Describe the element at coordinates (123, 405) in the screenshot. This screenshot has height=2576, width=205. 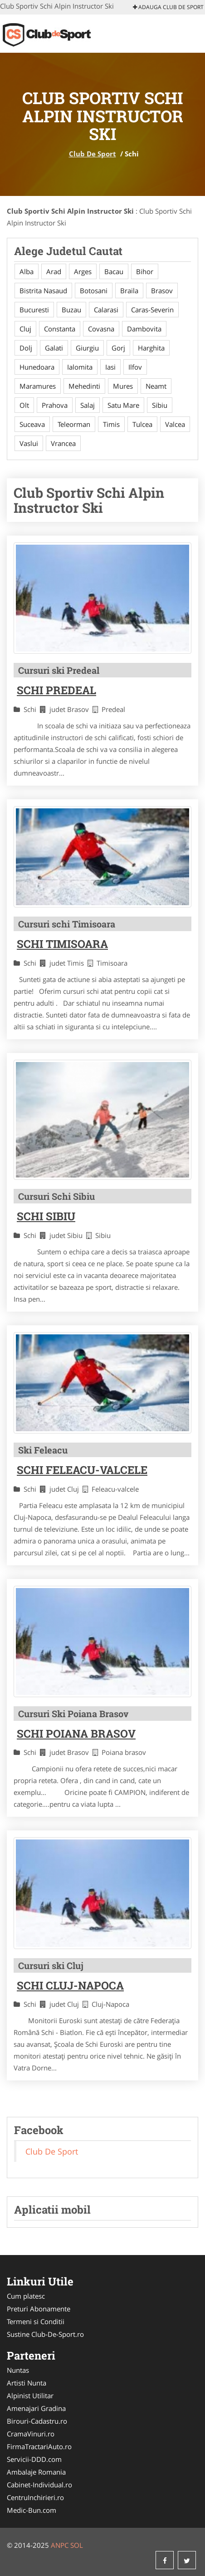
I see `Satu Mare` at that location.